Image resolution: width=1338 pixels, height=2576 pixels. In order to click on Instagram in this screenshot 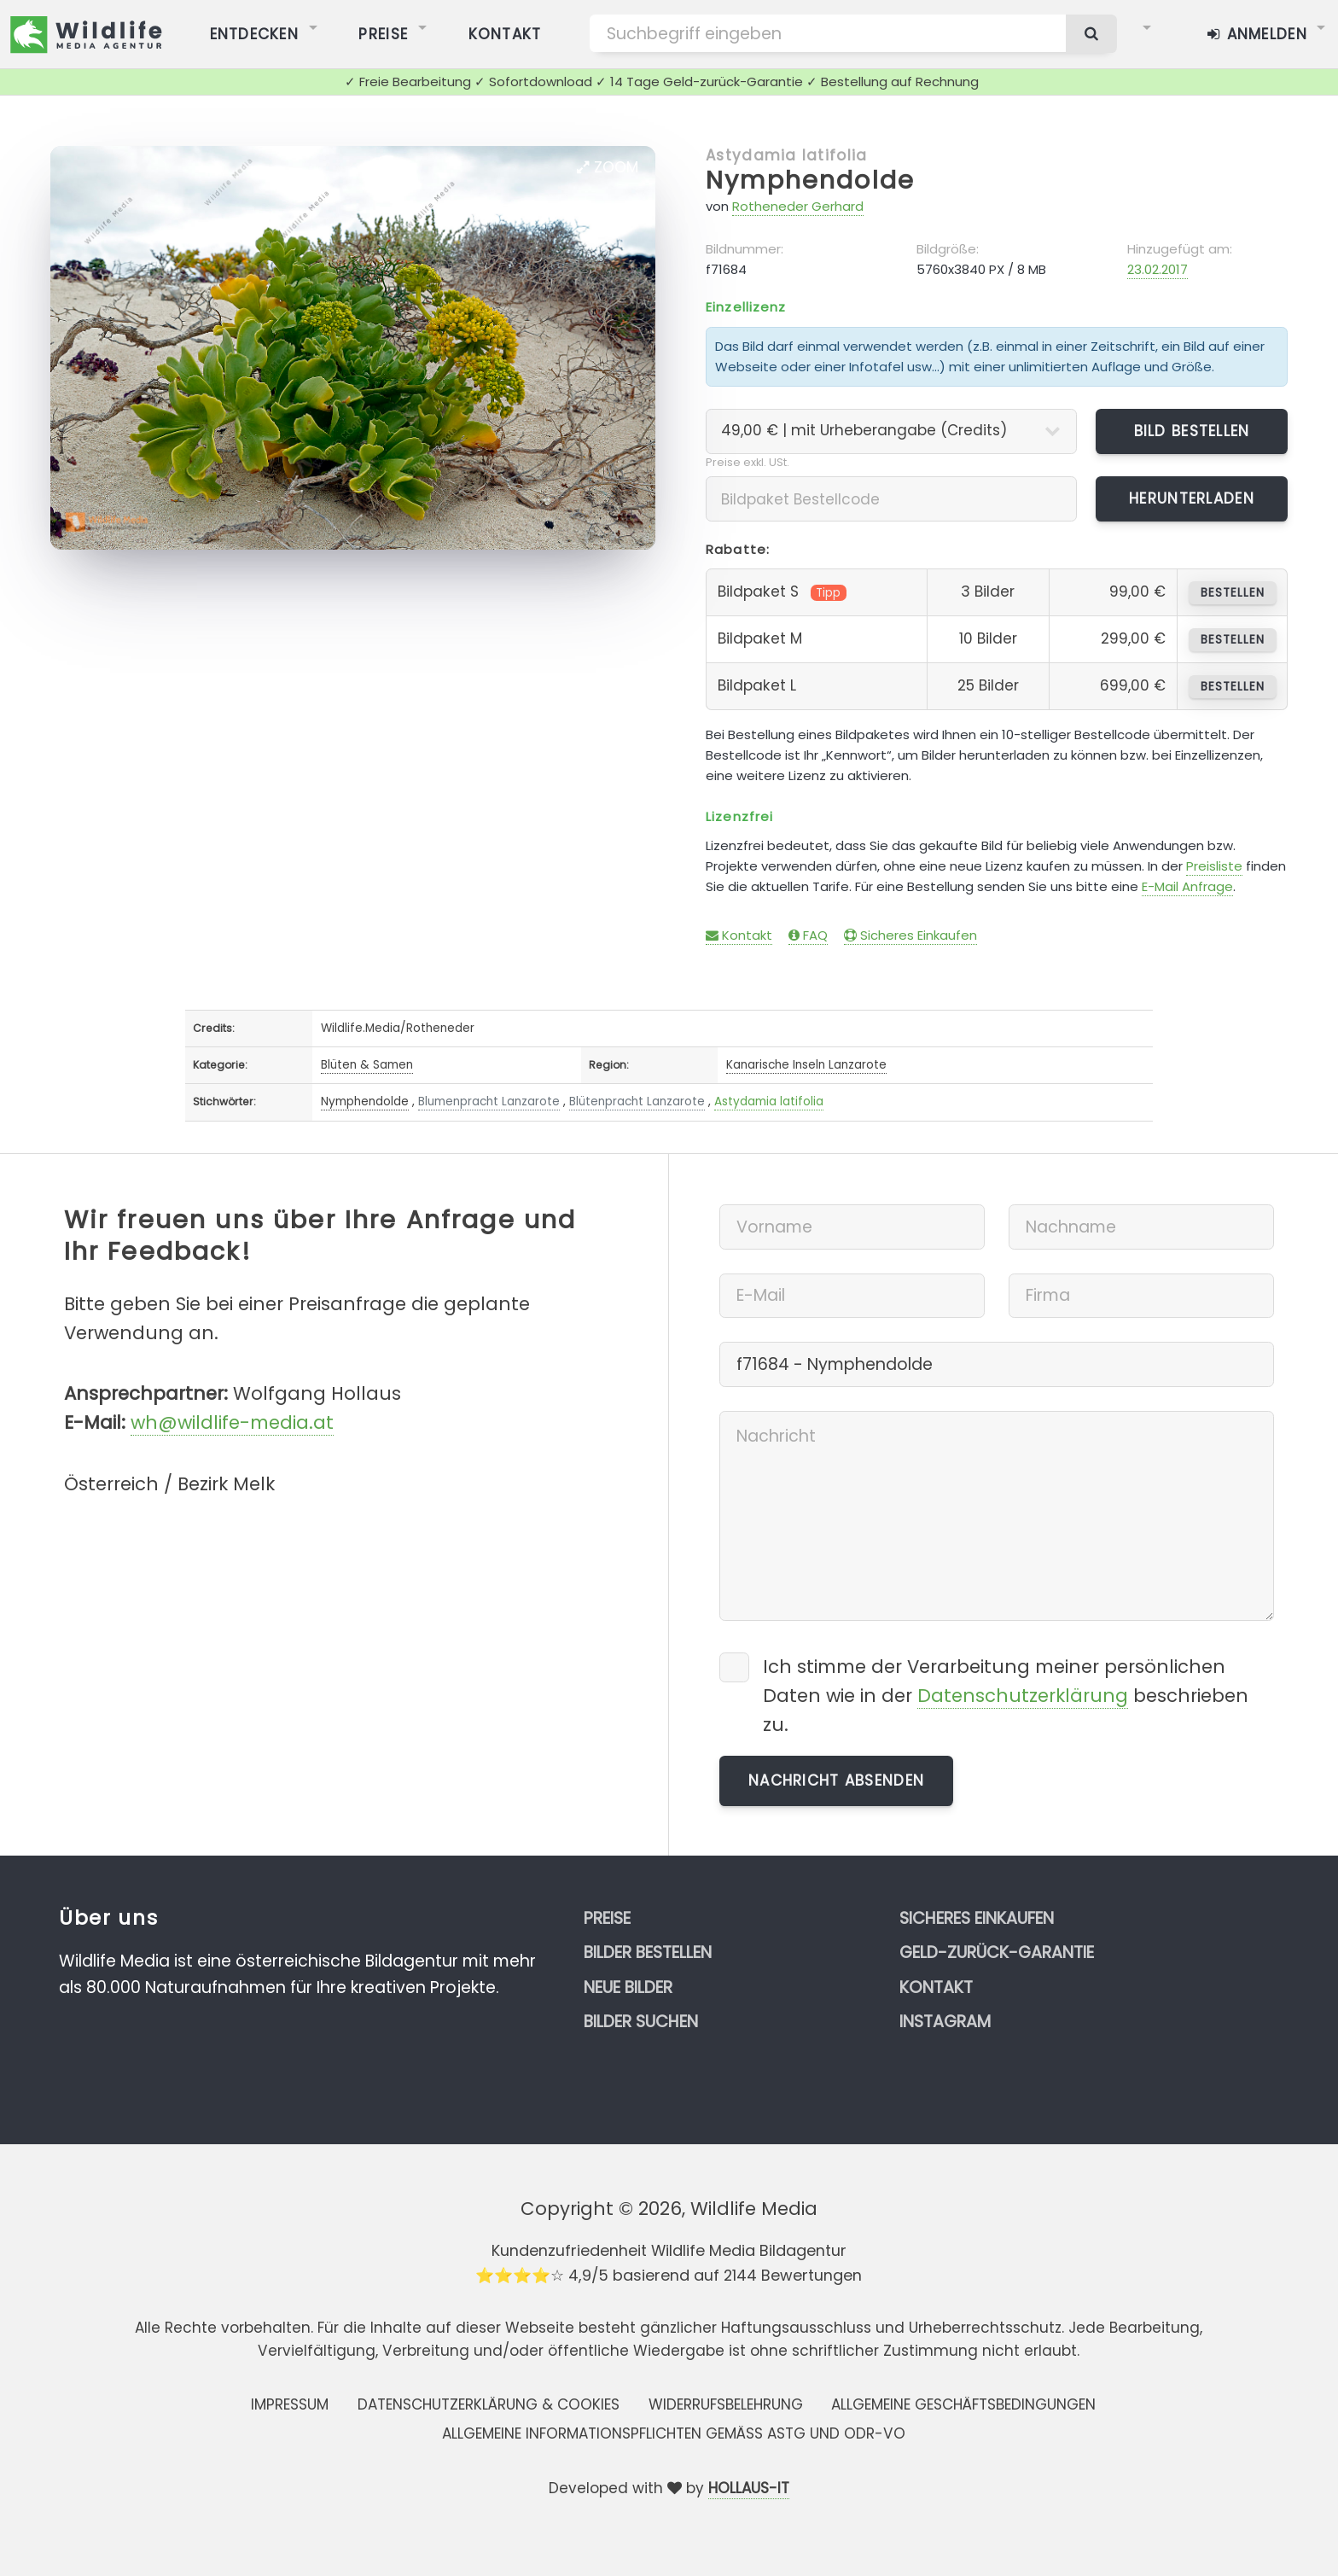, I will do `click(945, 2021)`.